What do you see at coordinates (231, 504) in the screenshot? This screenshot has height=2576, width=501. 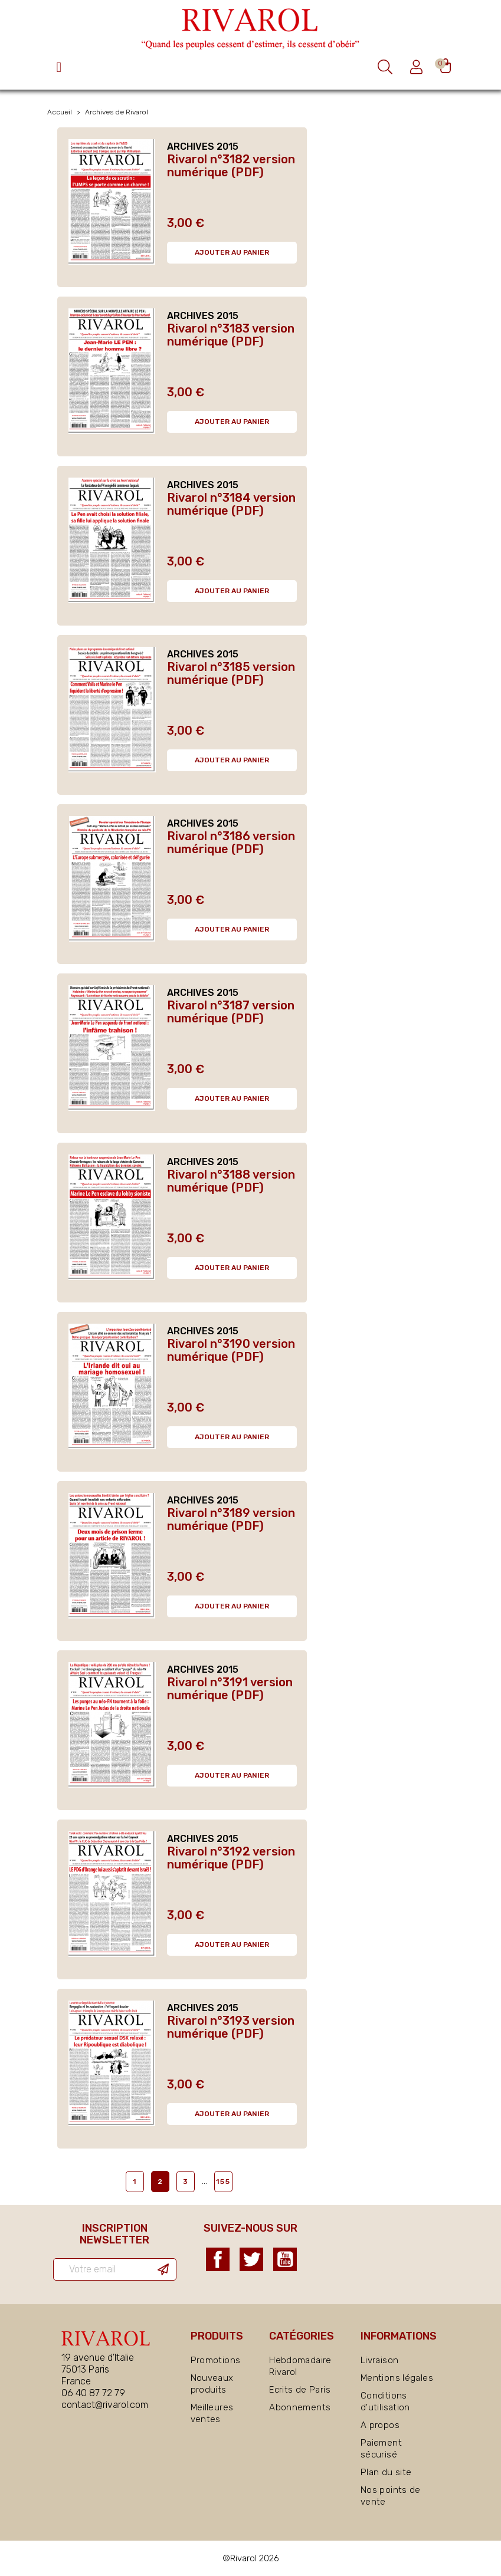 I see `Rivarol n°3184 version numérique (PDF)` at bounding box center [231, 504].